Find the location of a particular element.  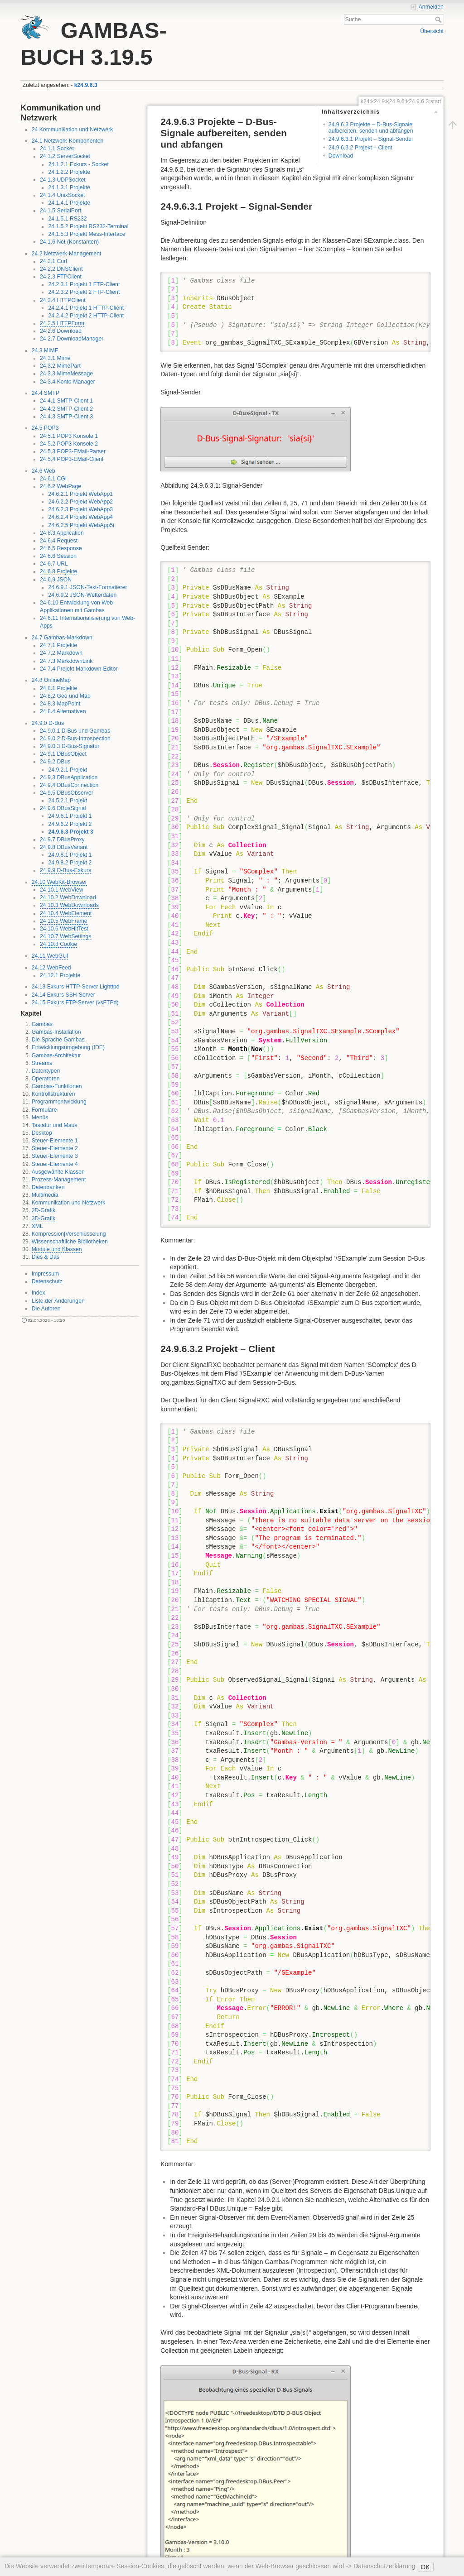

24.1 Netzwerk-Komponenten is located at coordinates (68, 141).